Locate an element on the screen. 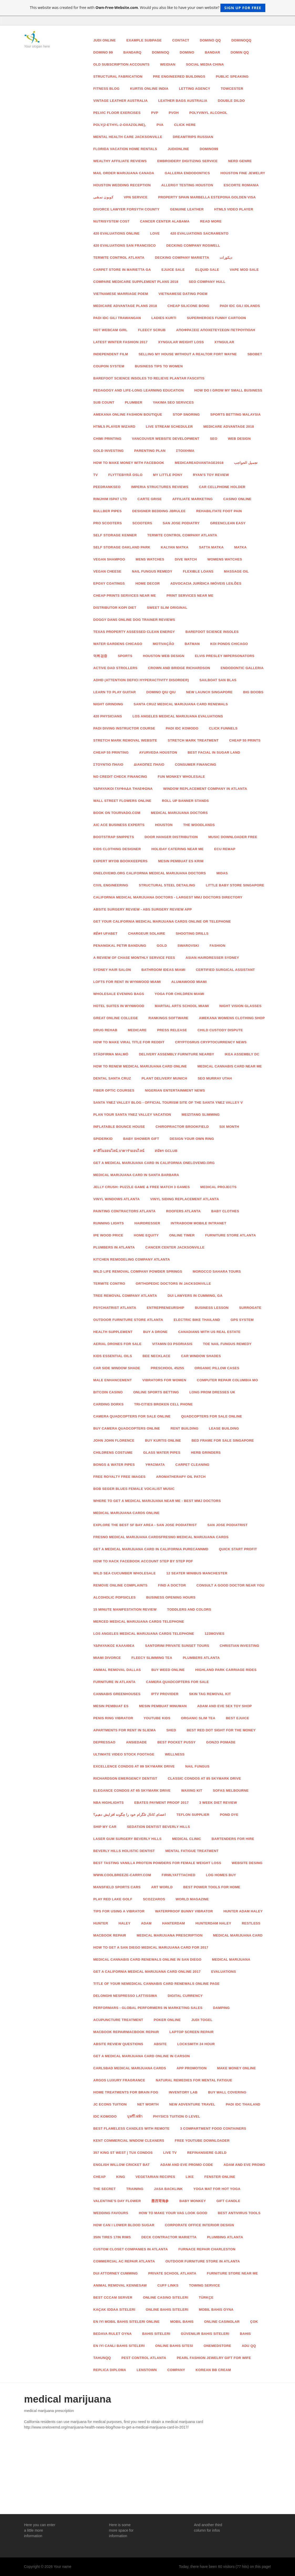  Mail order marijuana Canada is located at coordinates (123, 173).